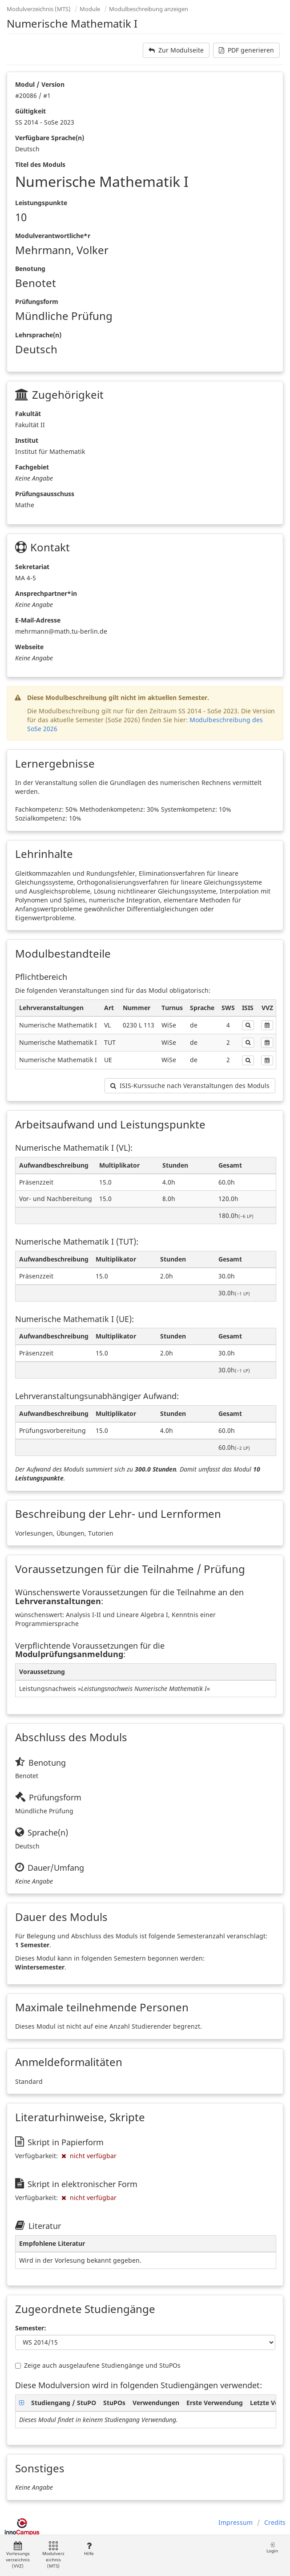 This screenshot has width=290, height=2576. What do you see at coordinates (40, 164) in the screenshot?
I see `Titel des Moduls` at bounding box center [40, 164].